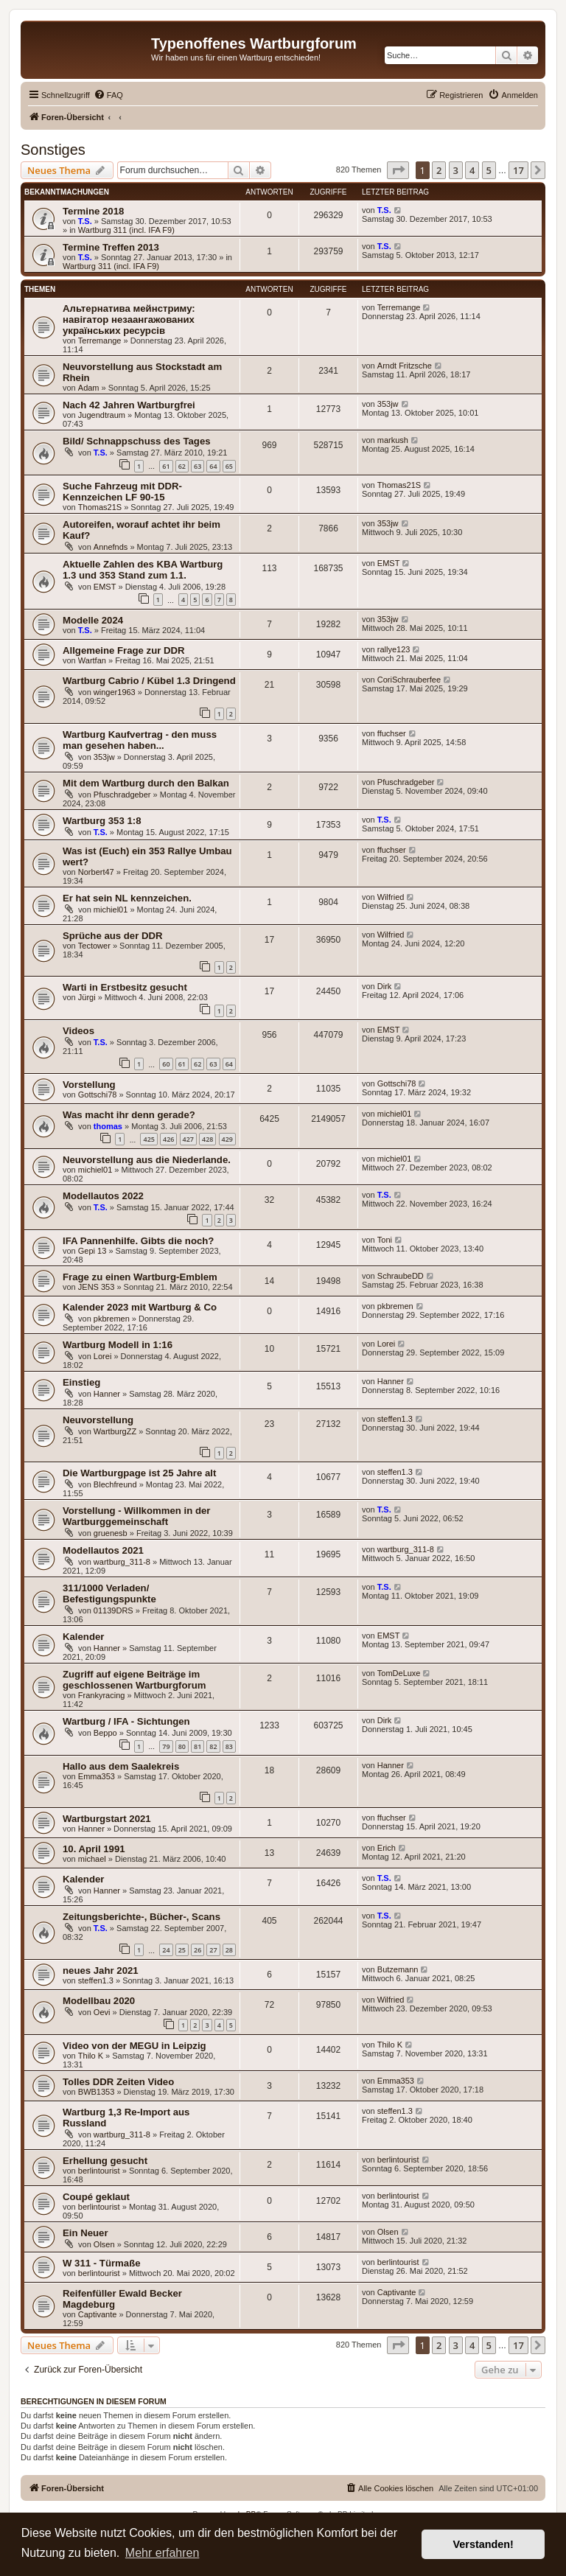 The width and height of the screenshot is (566, 2576). Describe the element at coordinates (213, 466) in the screenshot. I see `64` at that location.